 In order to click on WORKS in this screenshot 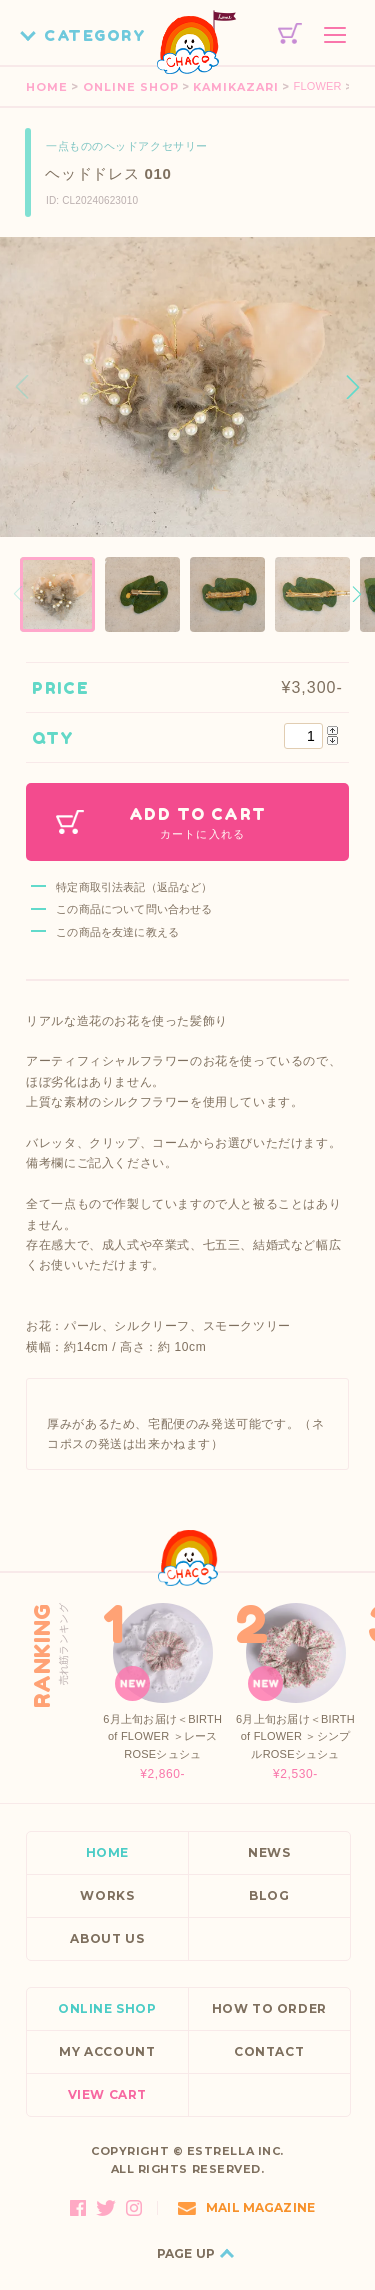, I will do `click(107, 1895)`.